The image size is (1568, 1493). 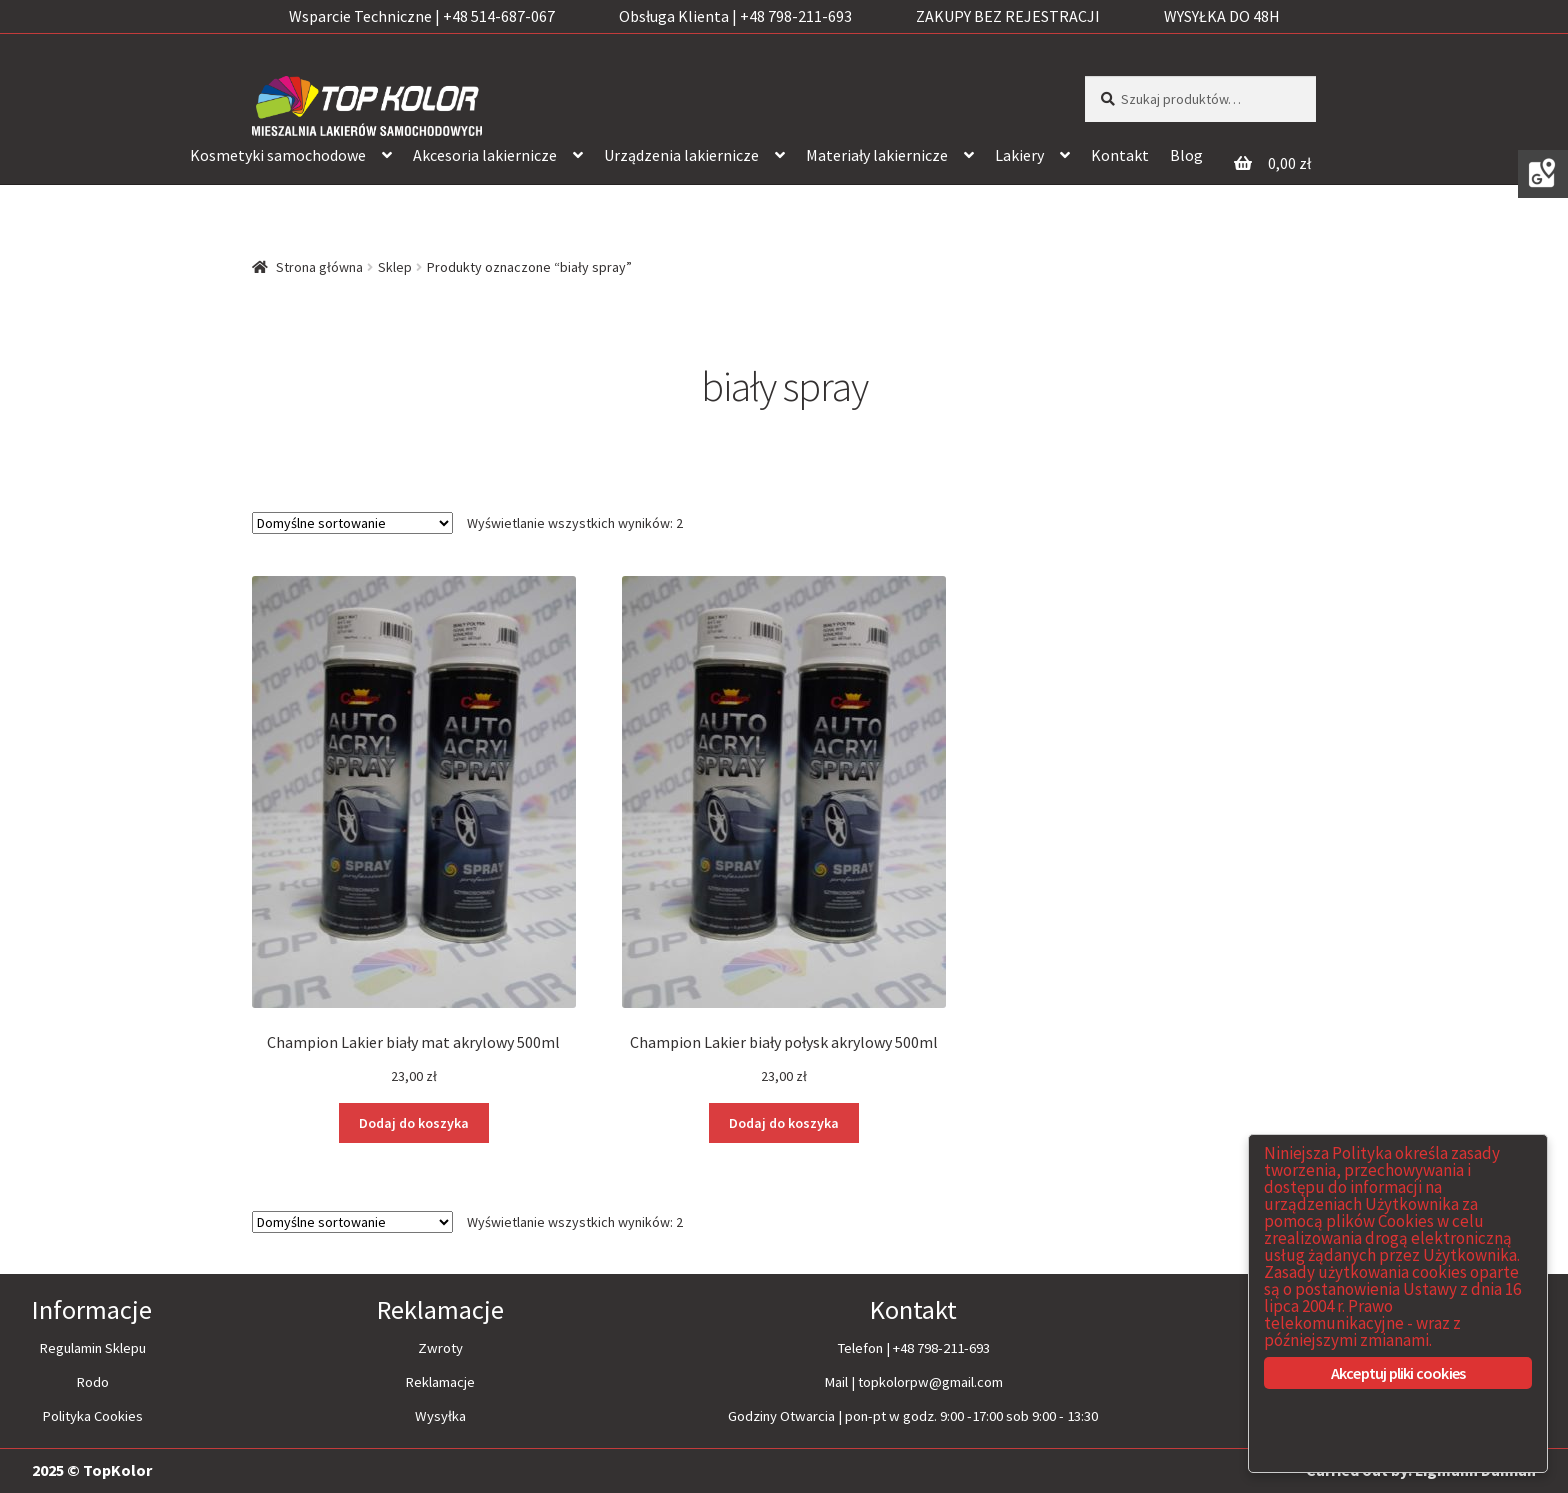 I want to click on Materiały lakiernicze, so click(x=877, y=155).